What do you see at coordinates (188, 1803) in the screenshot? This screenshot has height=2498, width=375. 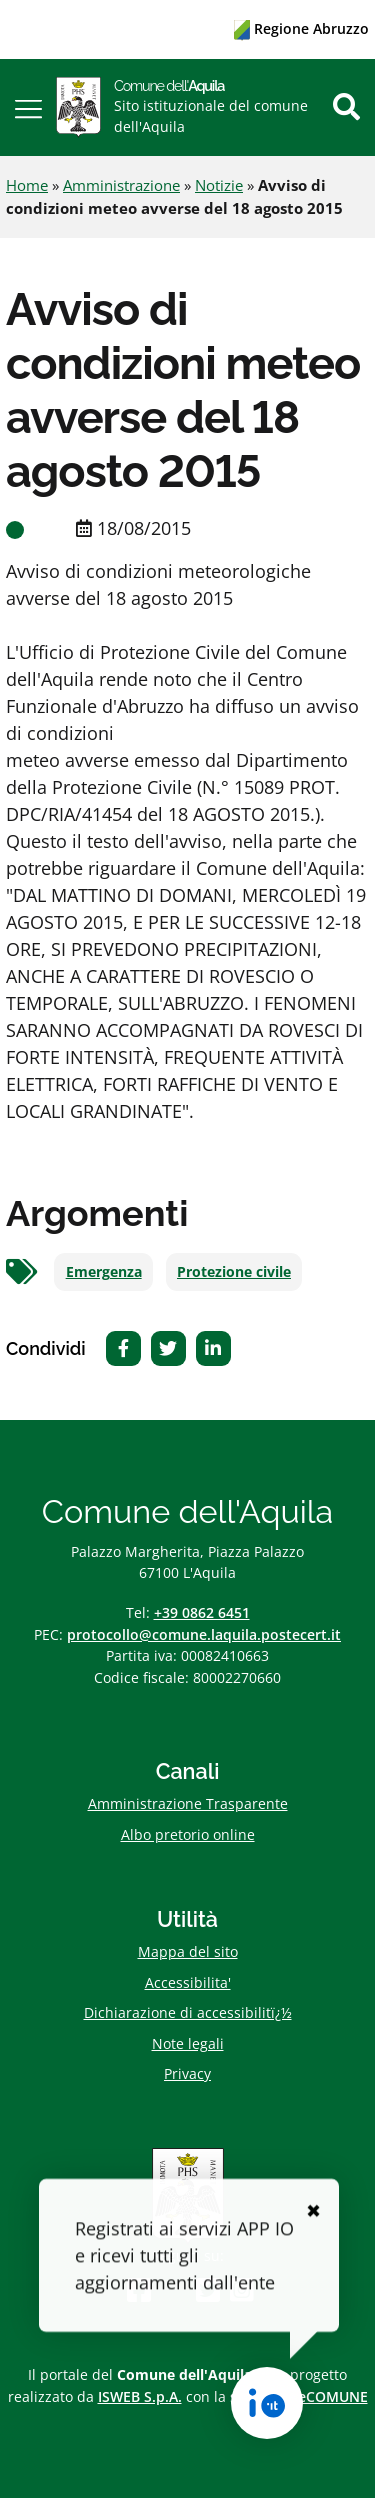 I see `Amministrazione Trasparente` at bounding box center [188, 1803].